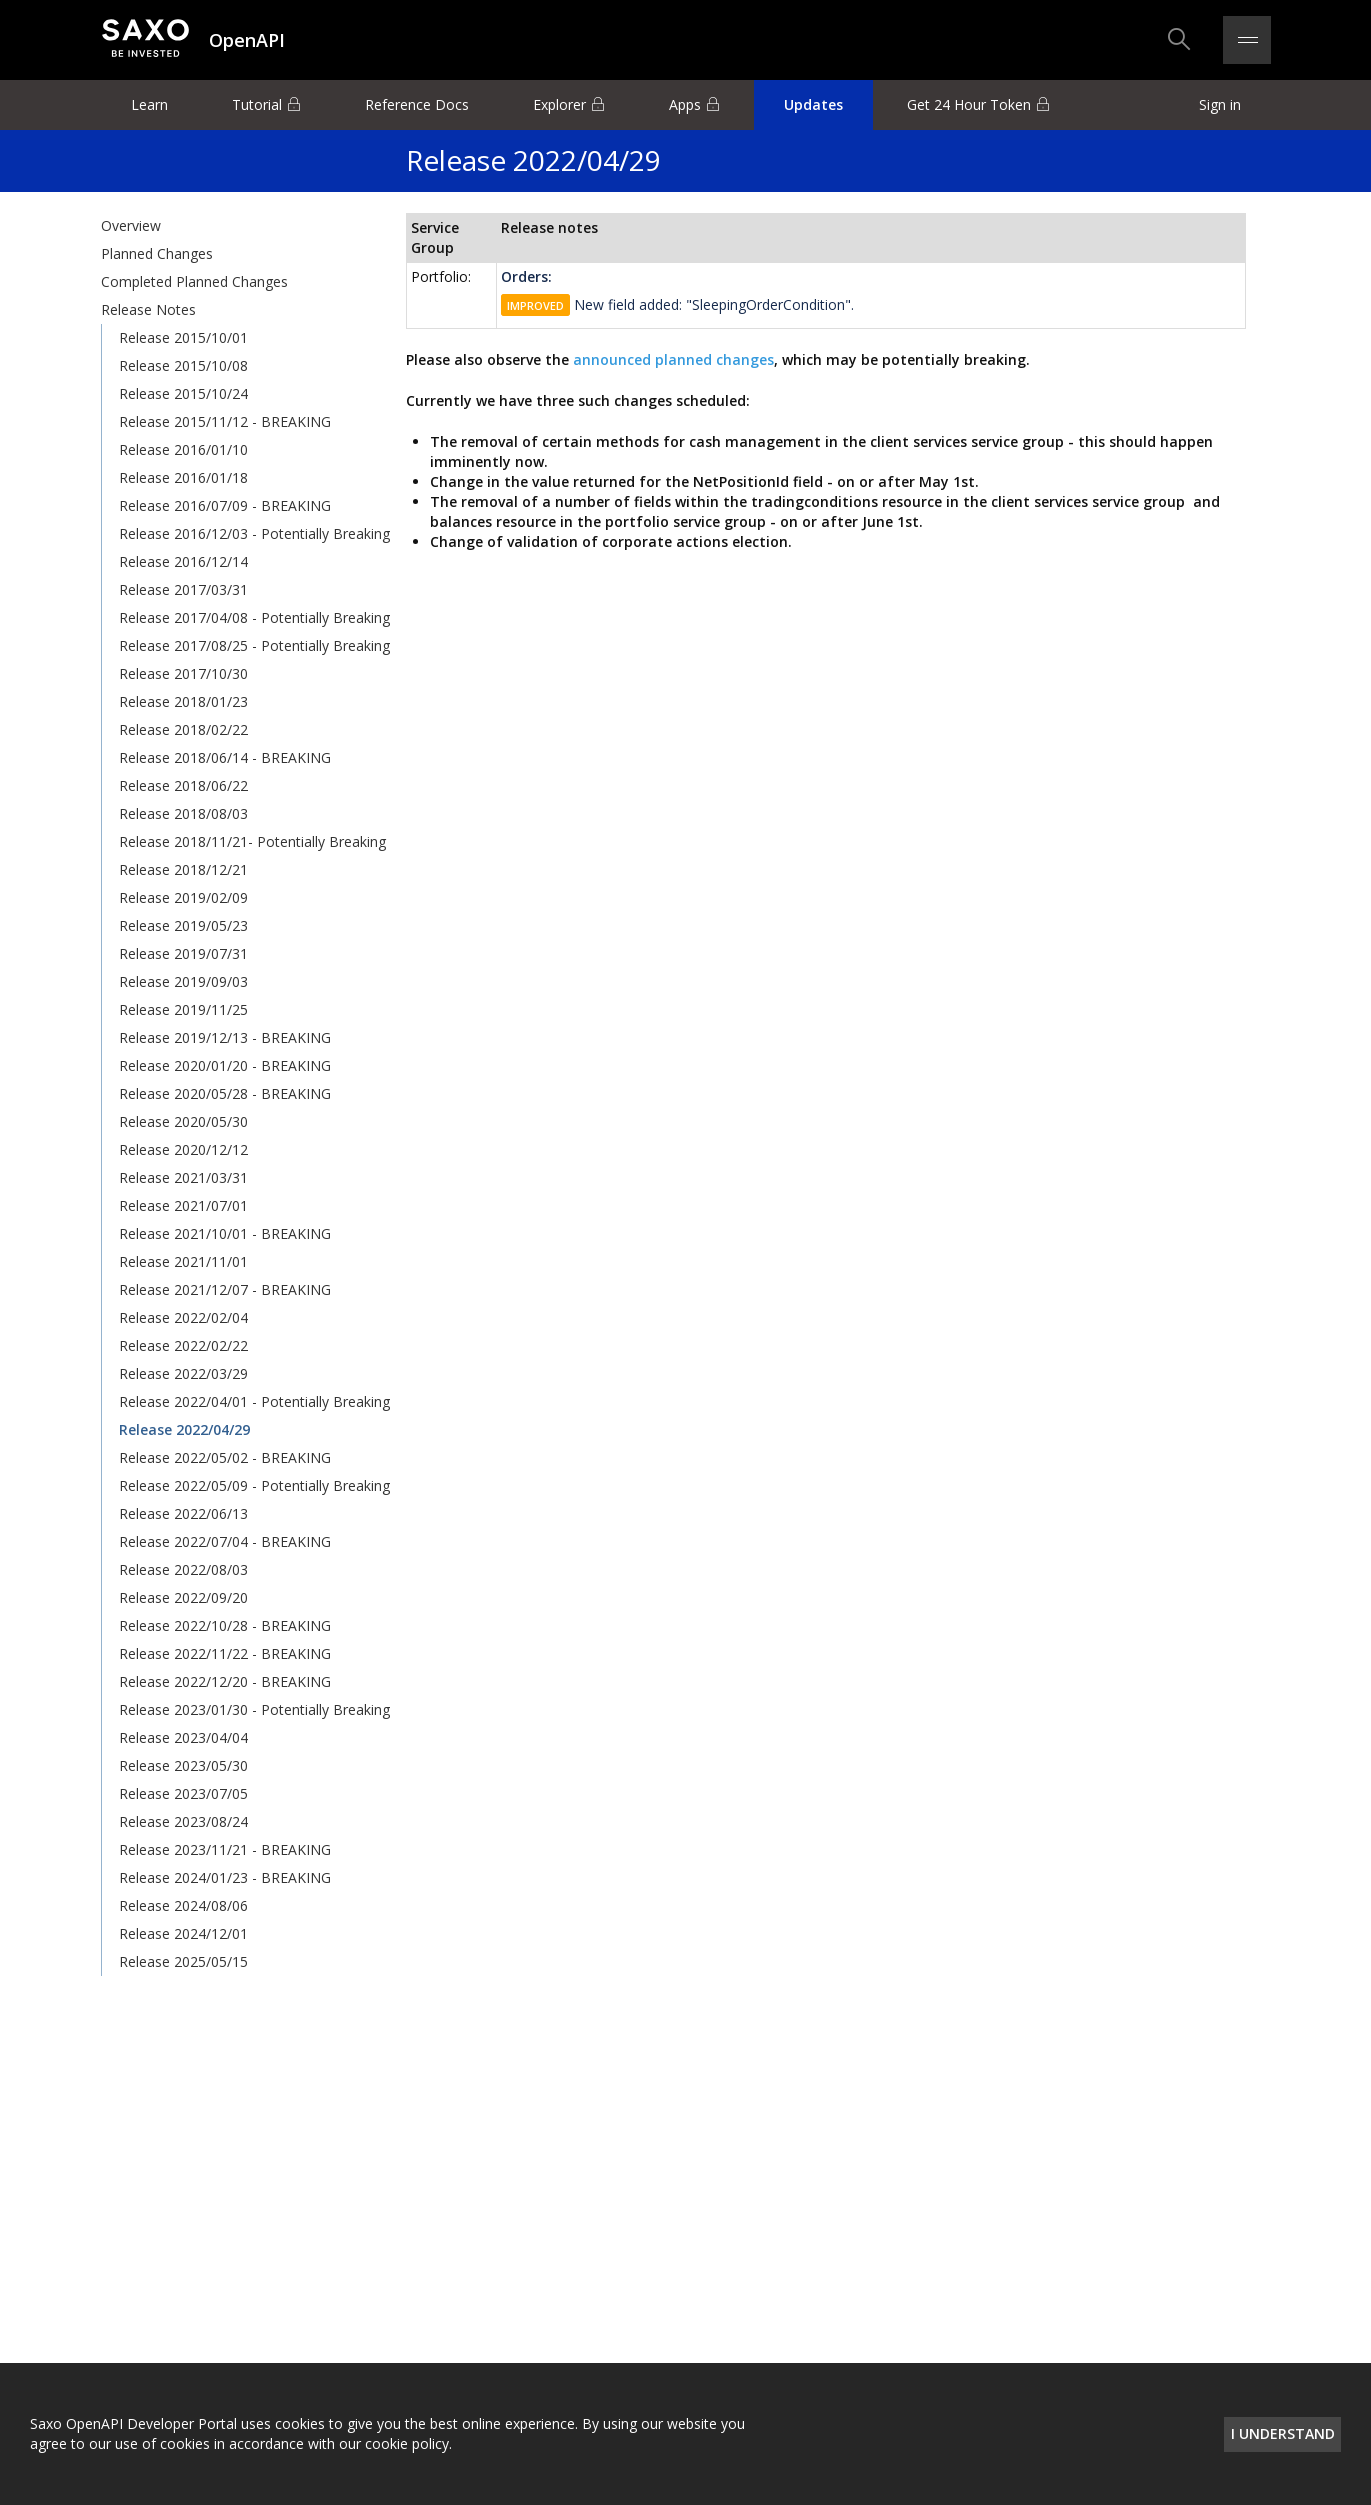 The image size is (1371, 2505). I want to click on Release 2018/08/03, so click(183, 813).